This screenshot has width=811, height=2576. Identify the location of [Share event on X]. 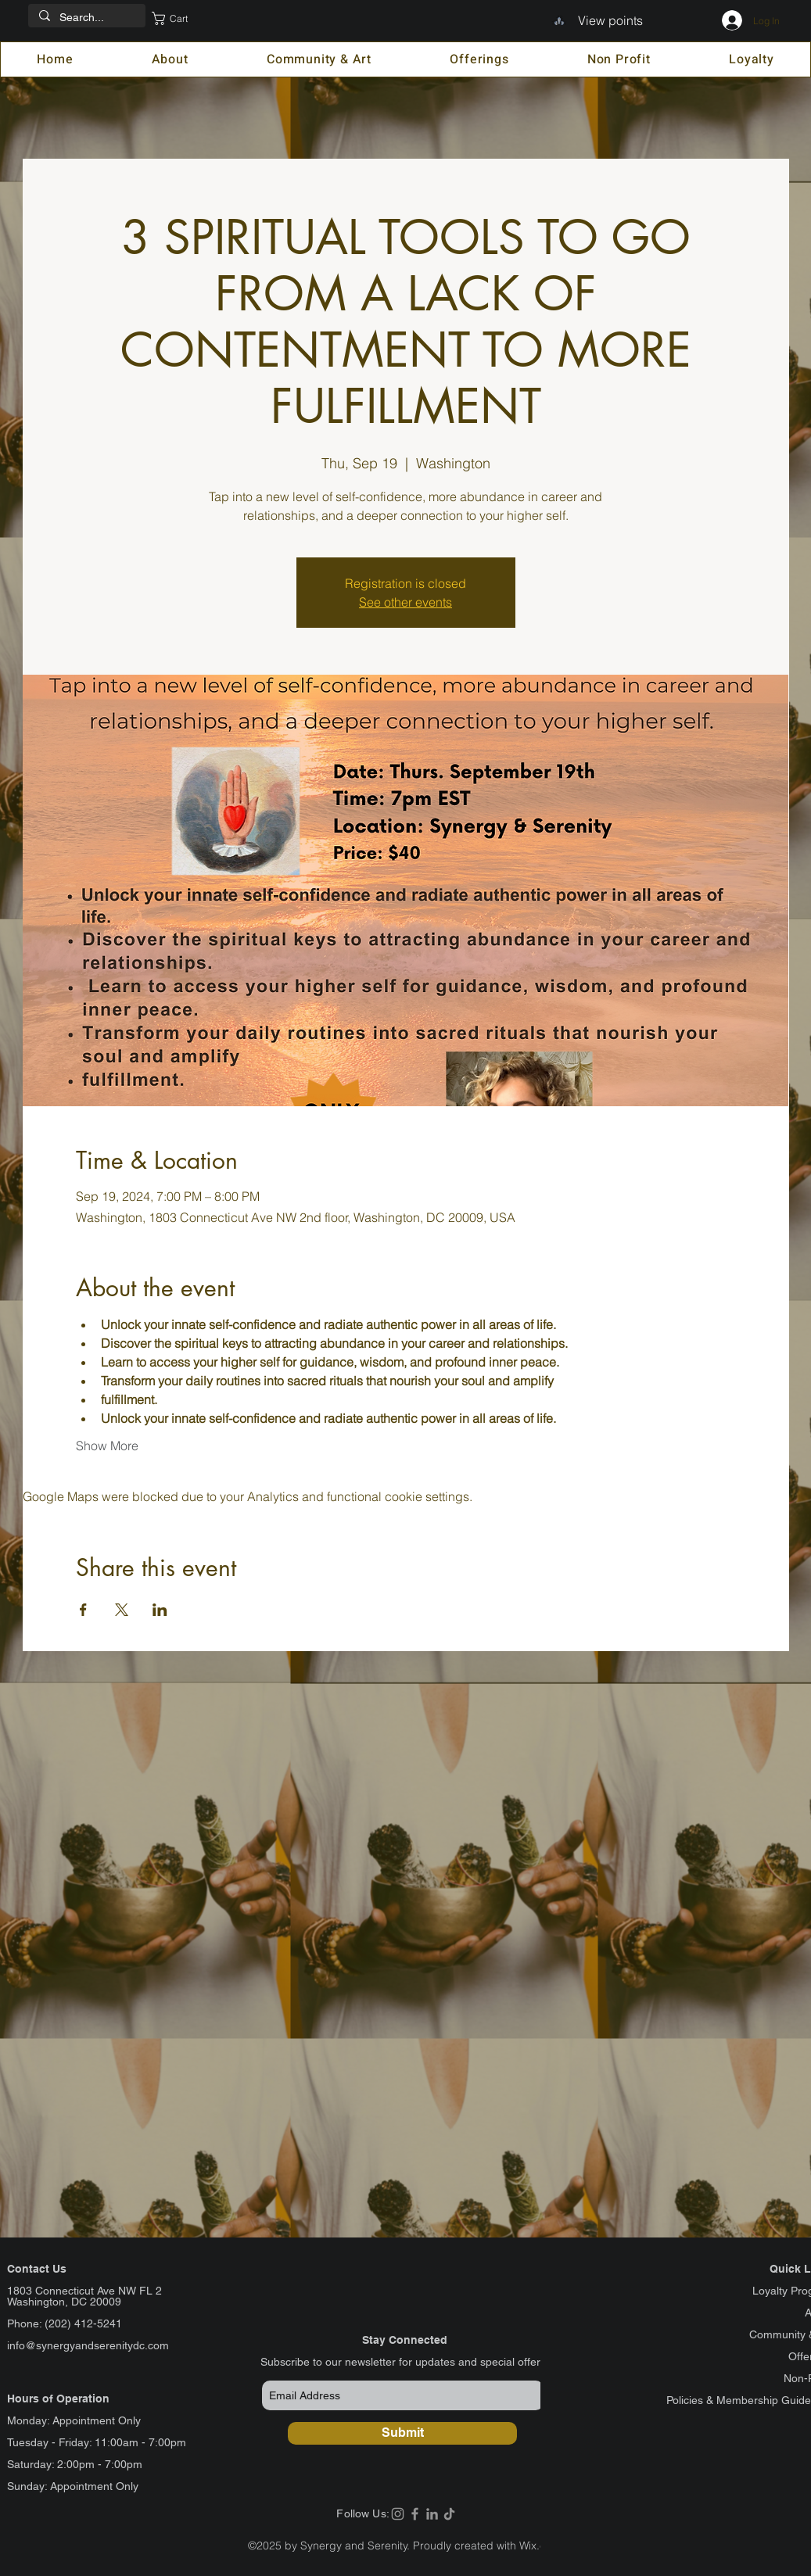
(121, 1609).